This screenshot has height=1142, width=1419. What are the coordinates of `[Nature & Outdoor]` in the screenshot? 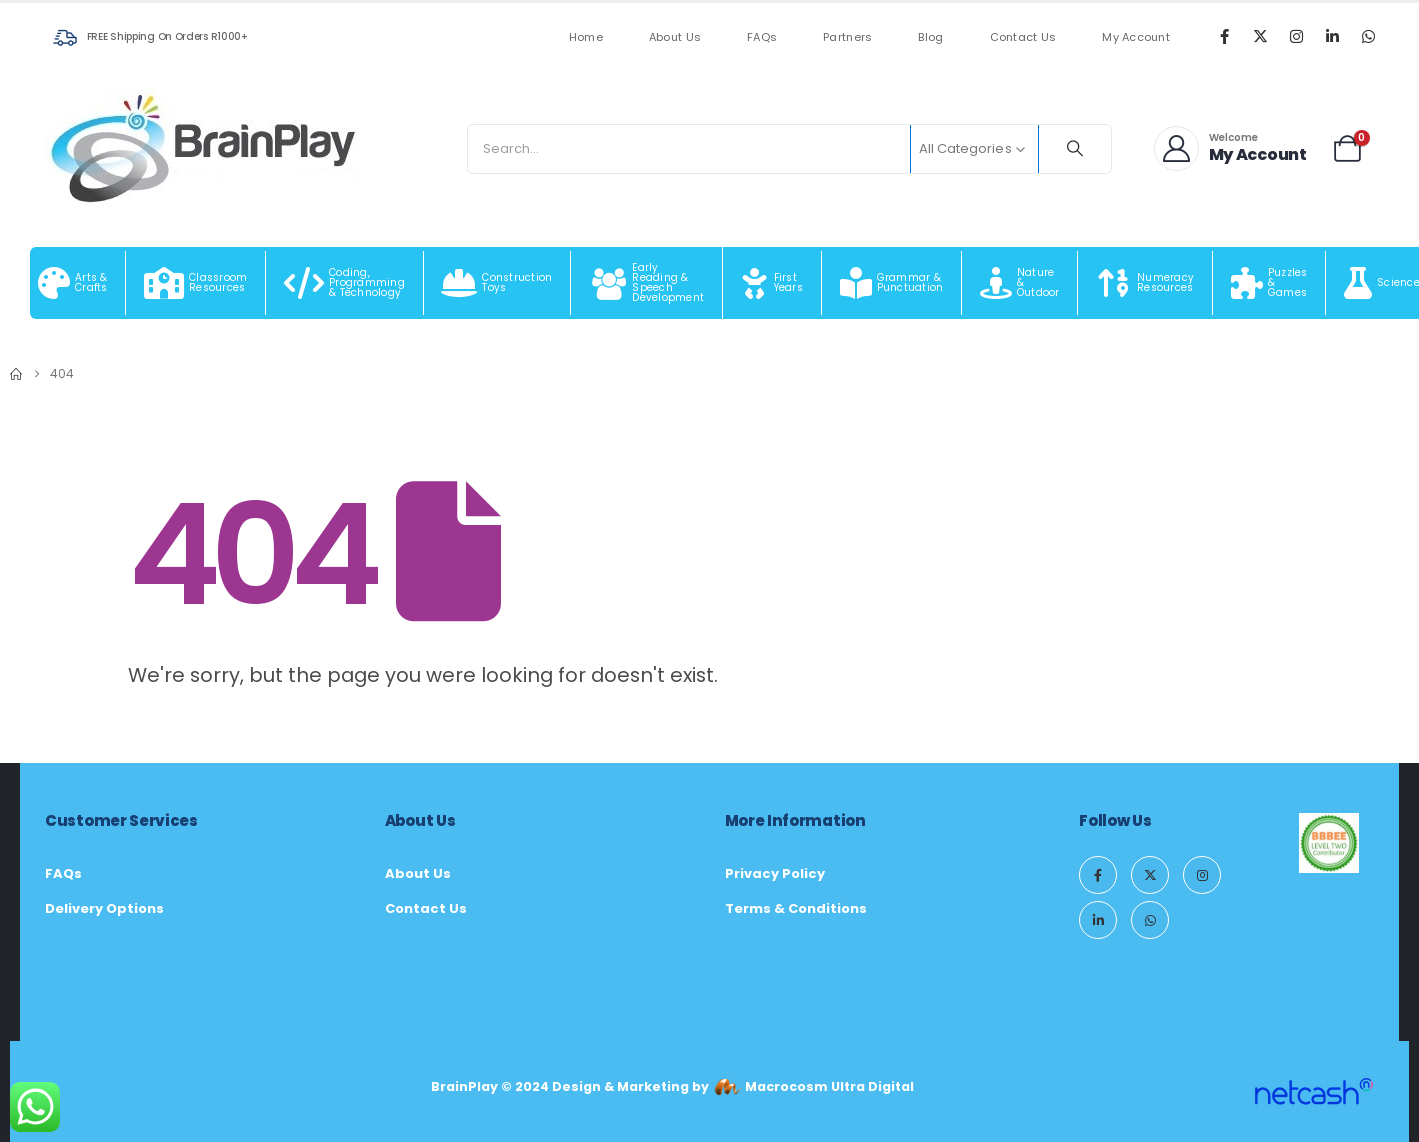 It's located at (1020, 283).